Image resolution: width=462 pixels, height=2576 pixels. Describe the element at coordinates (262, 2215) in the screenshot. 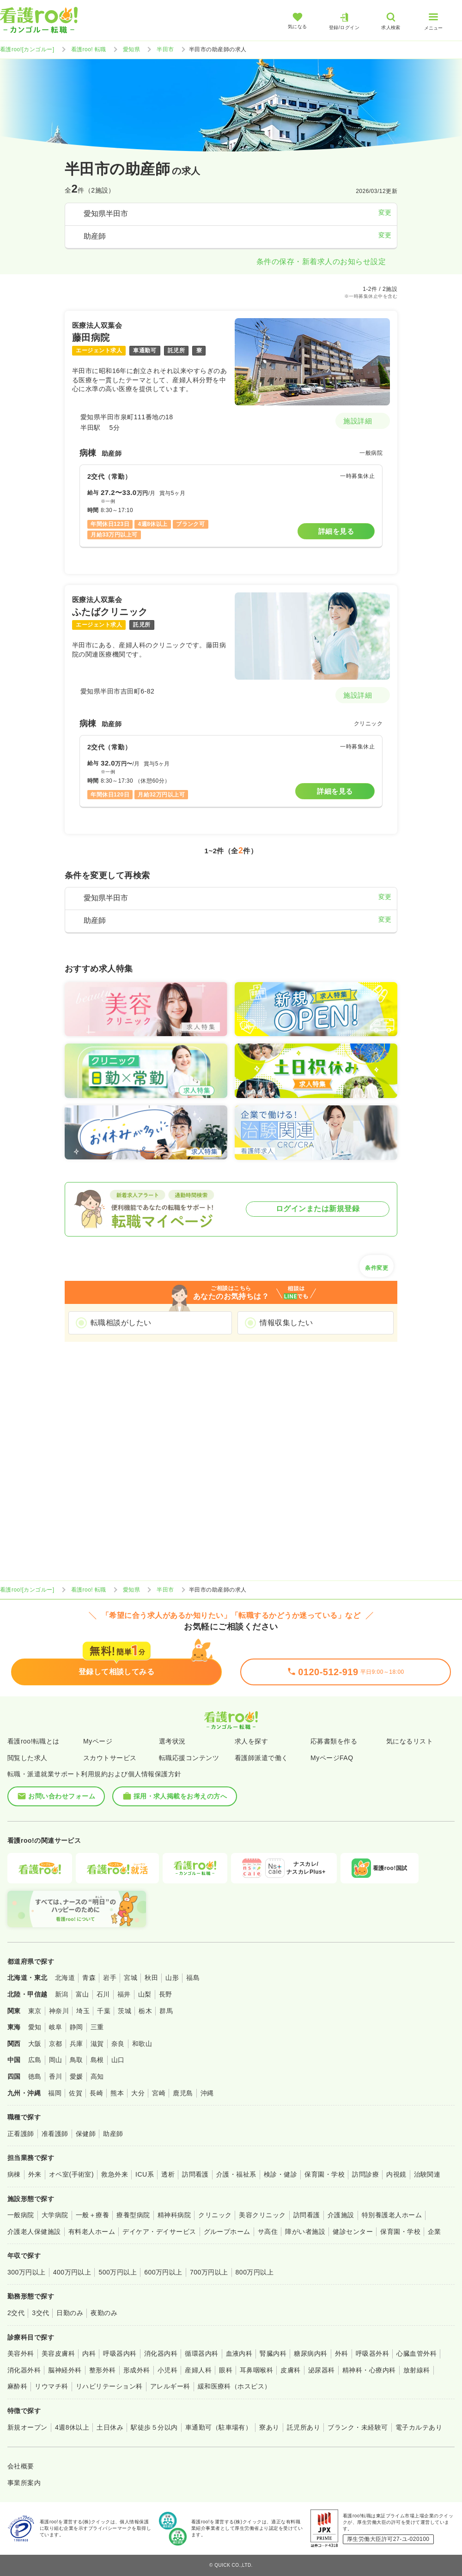

I see `美容クリニック` at that location.